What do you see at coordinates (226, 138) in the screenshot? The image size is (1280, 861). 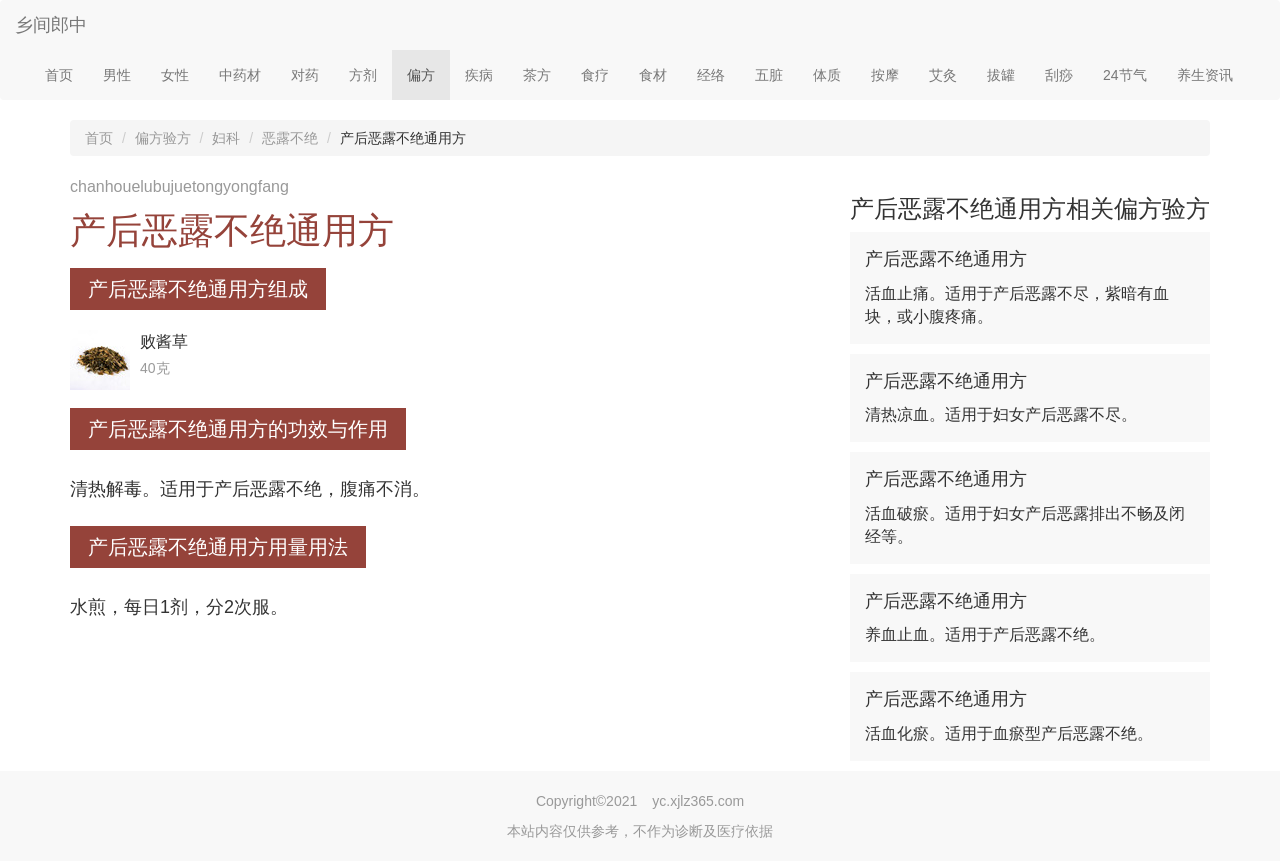 I see `妇科` at bounding box center [226, 138].